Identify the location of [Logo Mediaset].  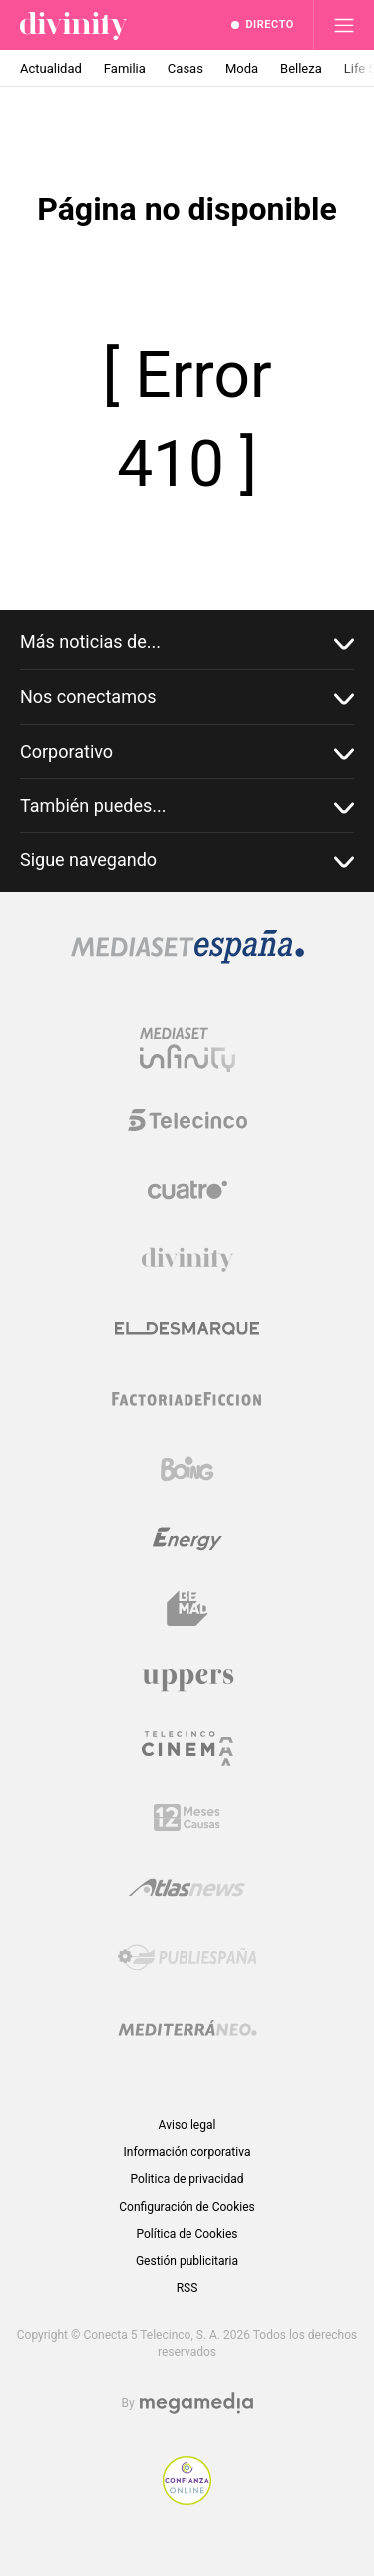
(187, 958).